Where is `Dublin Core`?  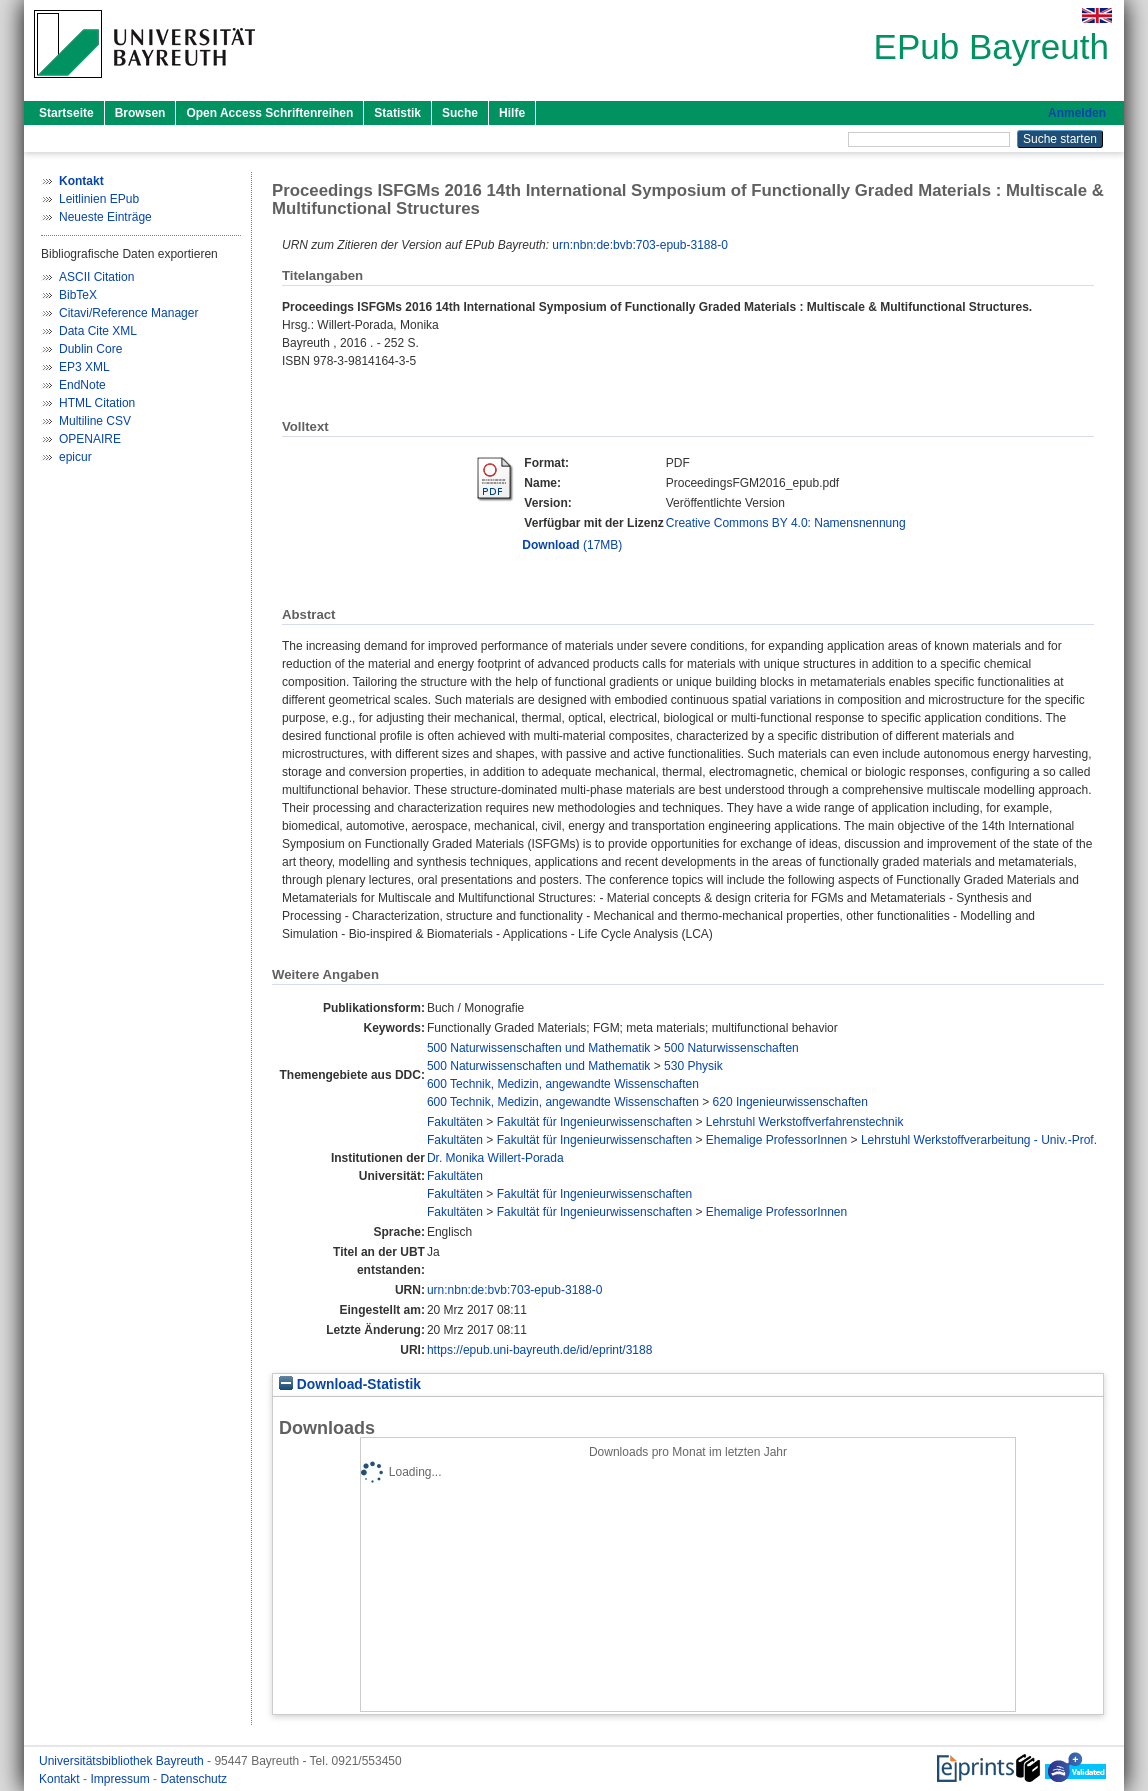 Dublin Core is located at coordinates (90, 349).